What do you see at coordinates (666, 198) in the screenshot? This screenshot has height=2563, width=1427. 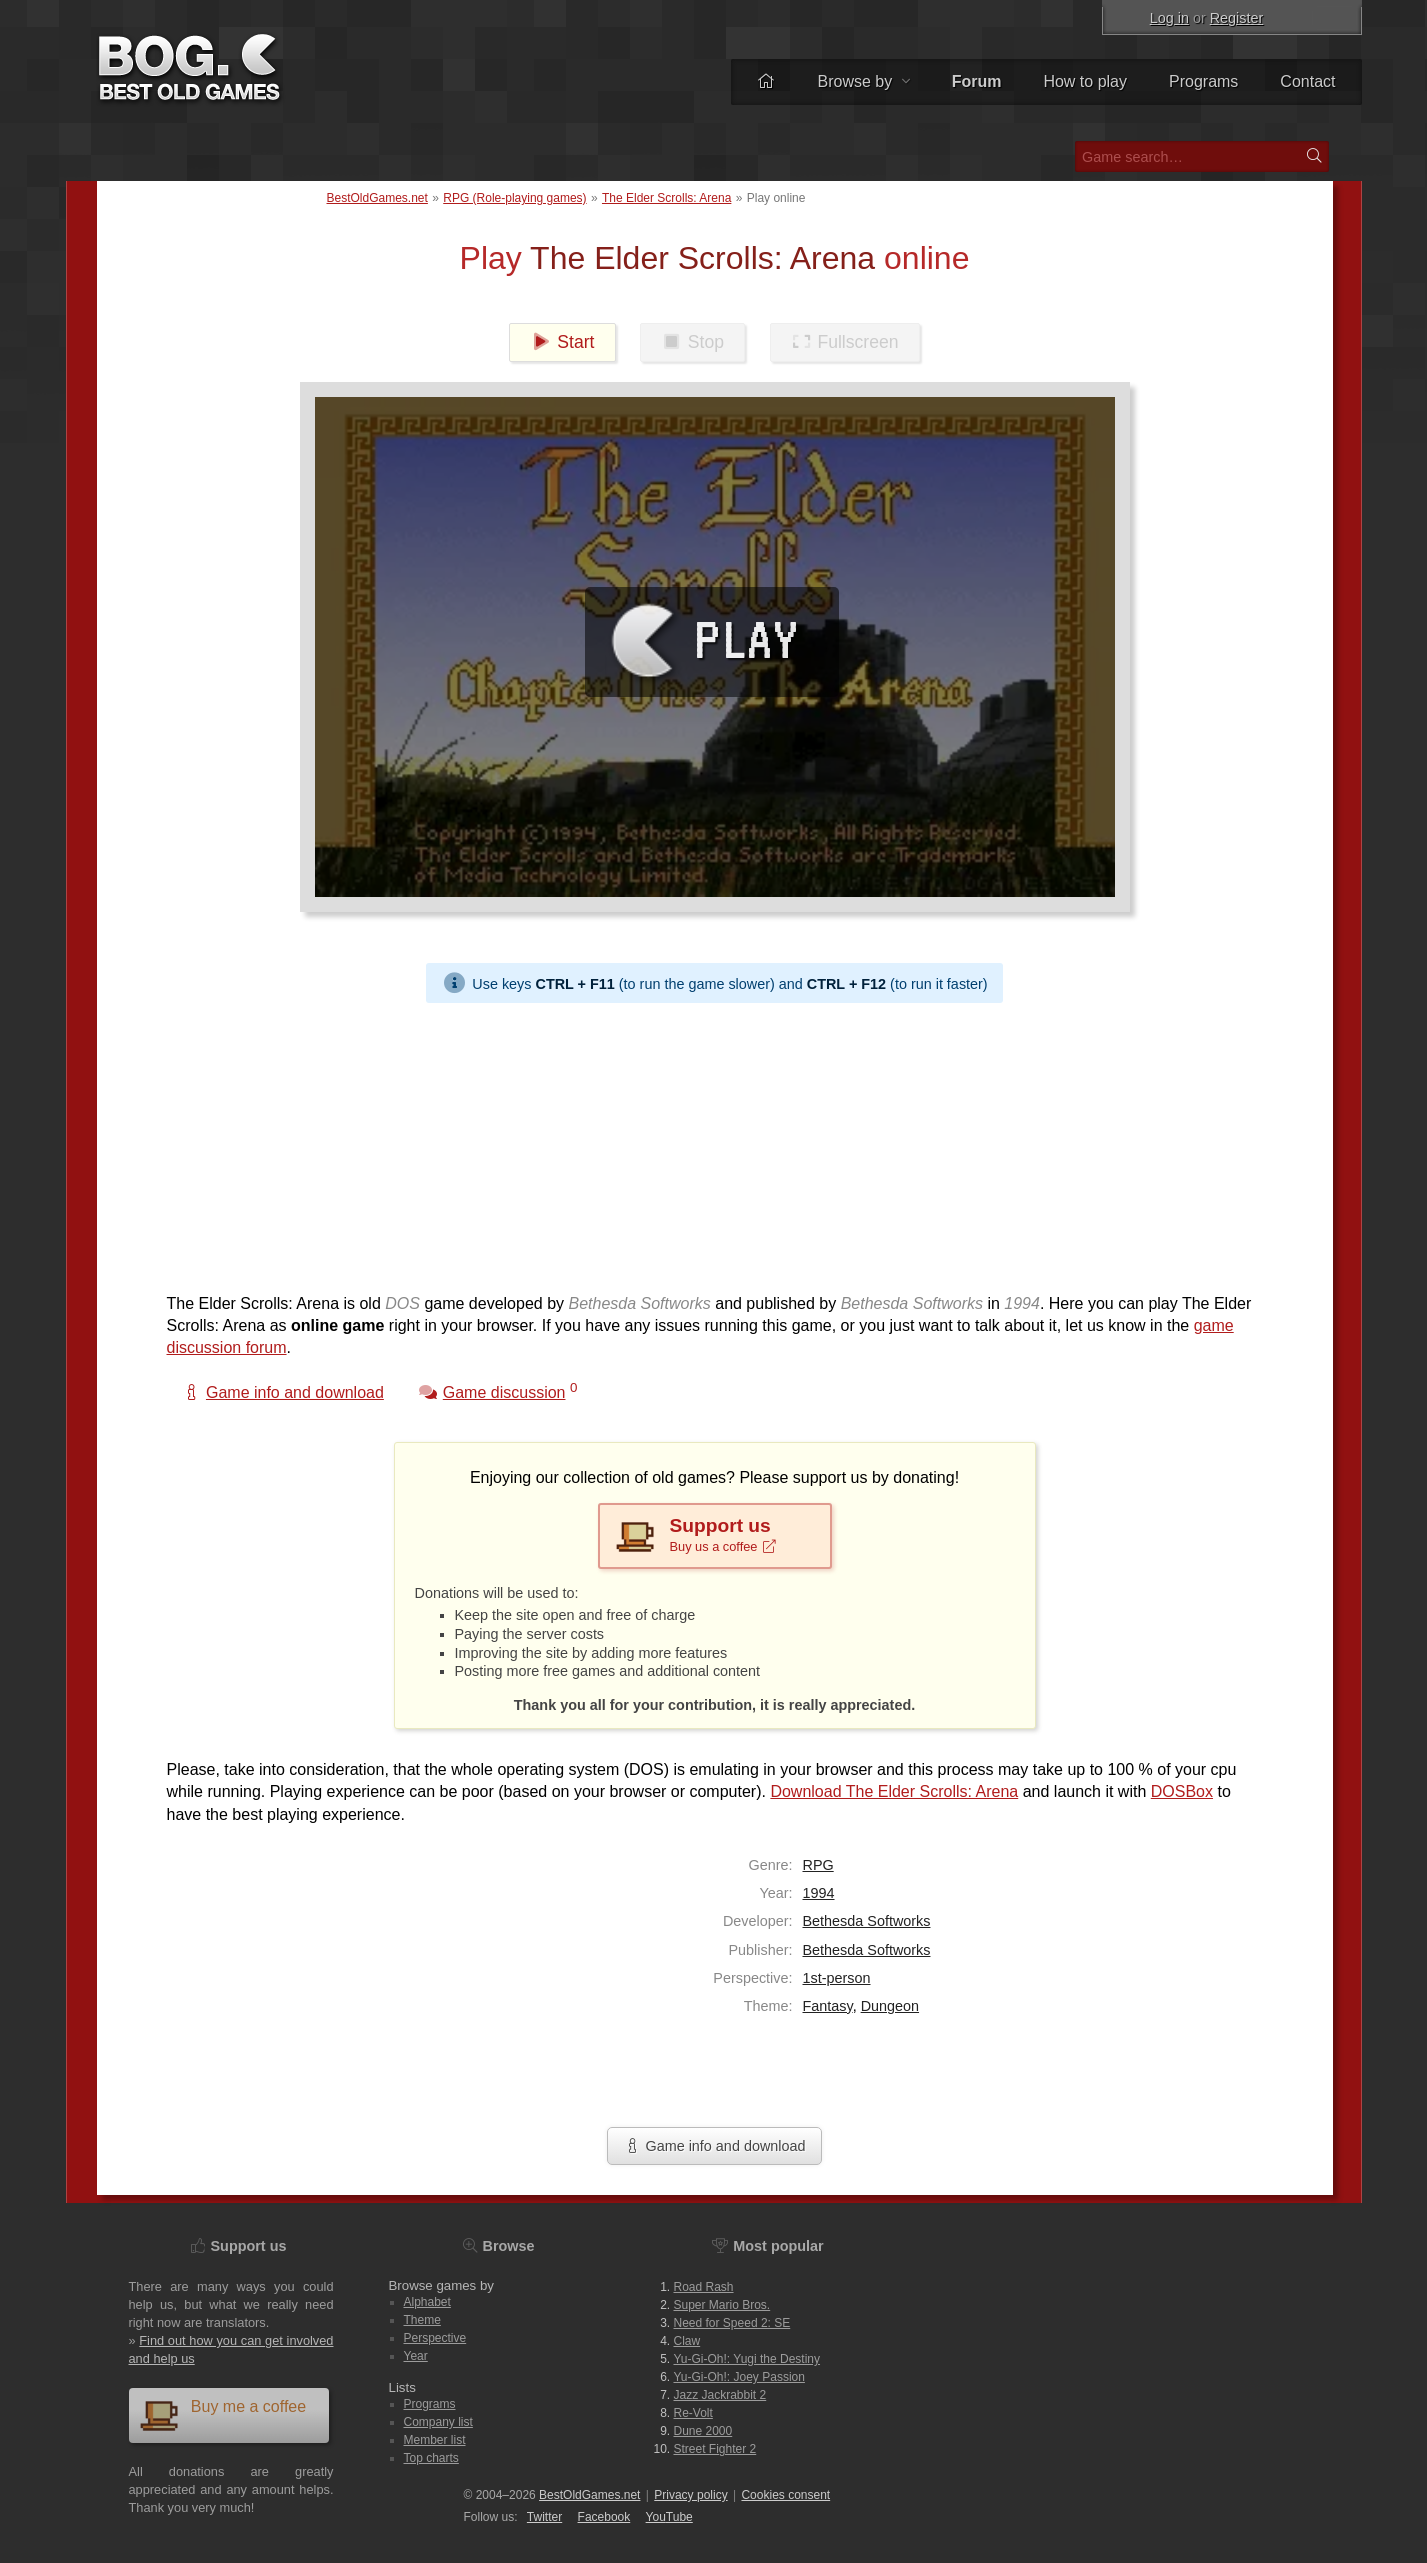 I see `The Elder Scrolls: Arena` at bounding box center [666, 198].